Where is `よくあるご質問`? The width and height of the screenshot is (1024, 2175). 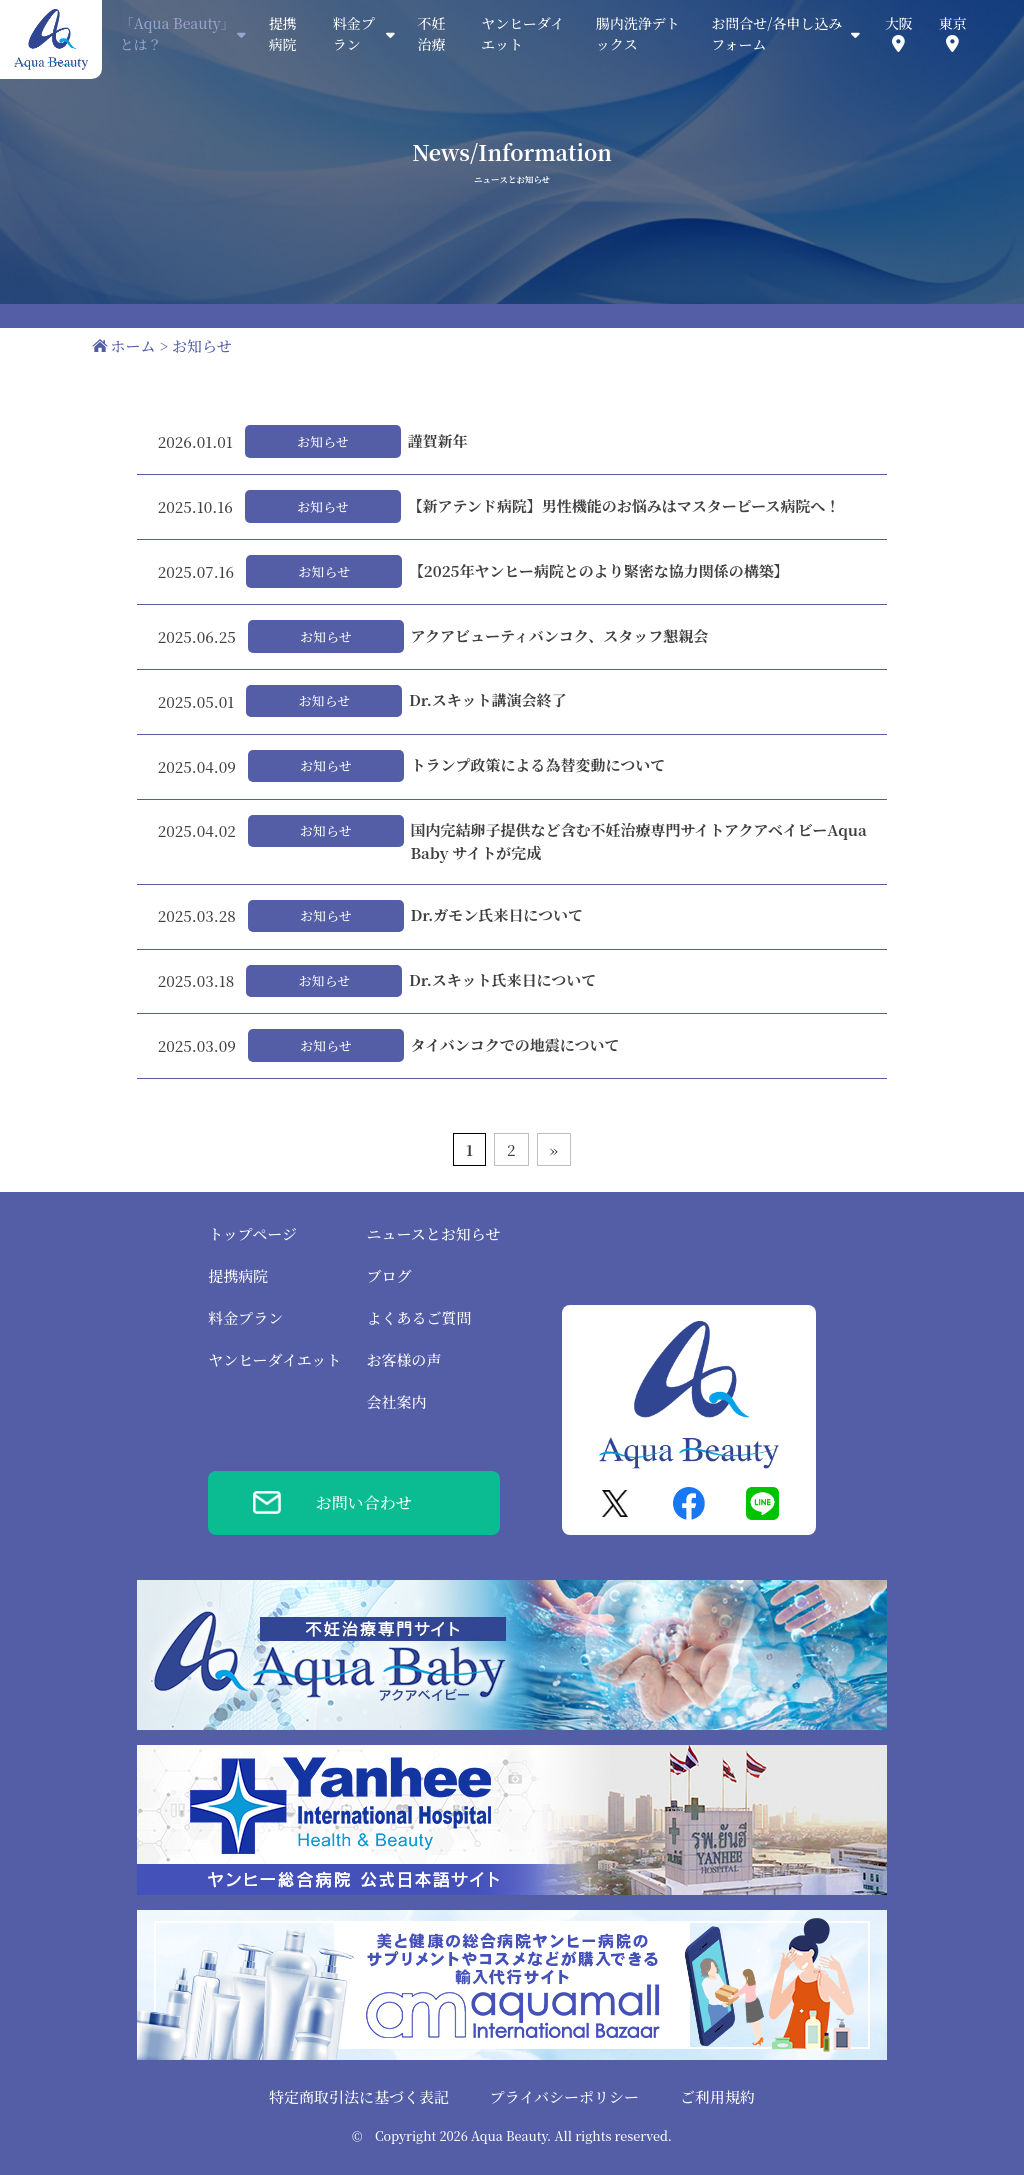 よくあるご質問 is located at coordinates (418, 1317).